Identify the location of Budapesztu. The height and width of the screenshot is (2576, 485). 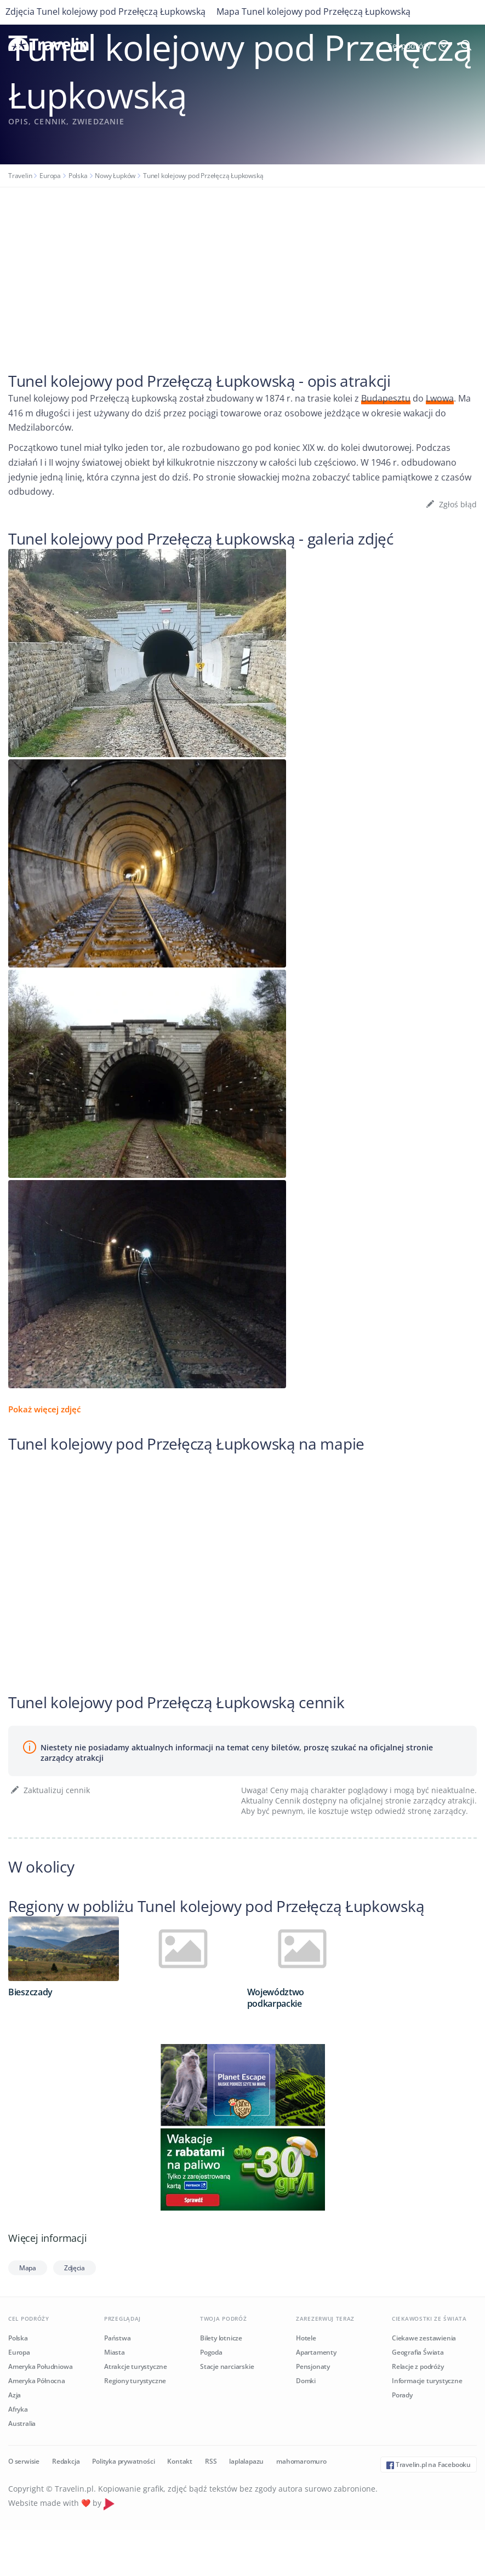
(385, 398).